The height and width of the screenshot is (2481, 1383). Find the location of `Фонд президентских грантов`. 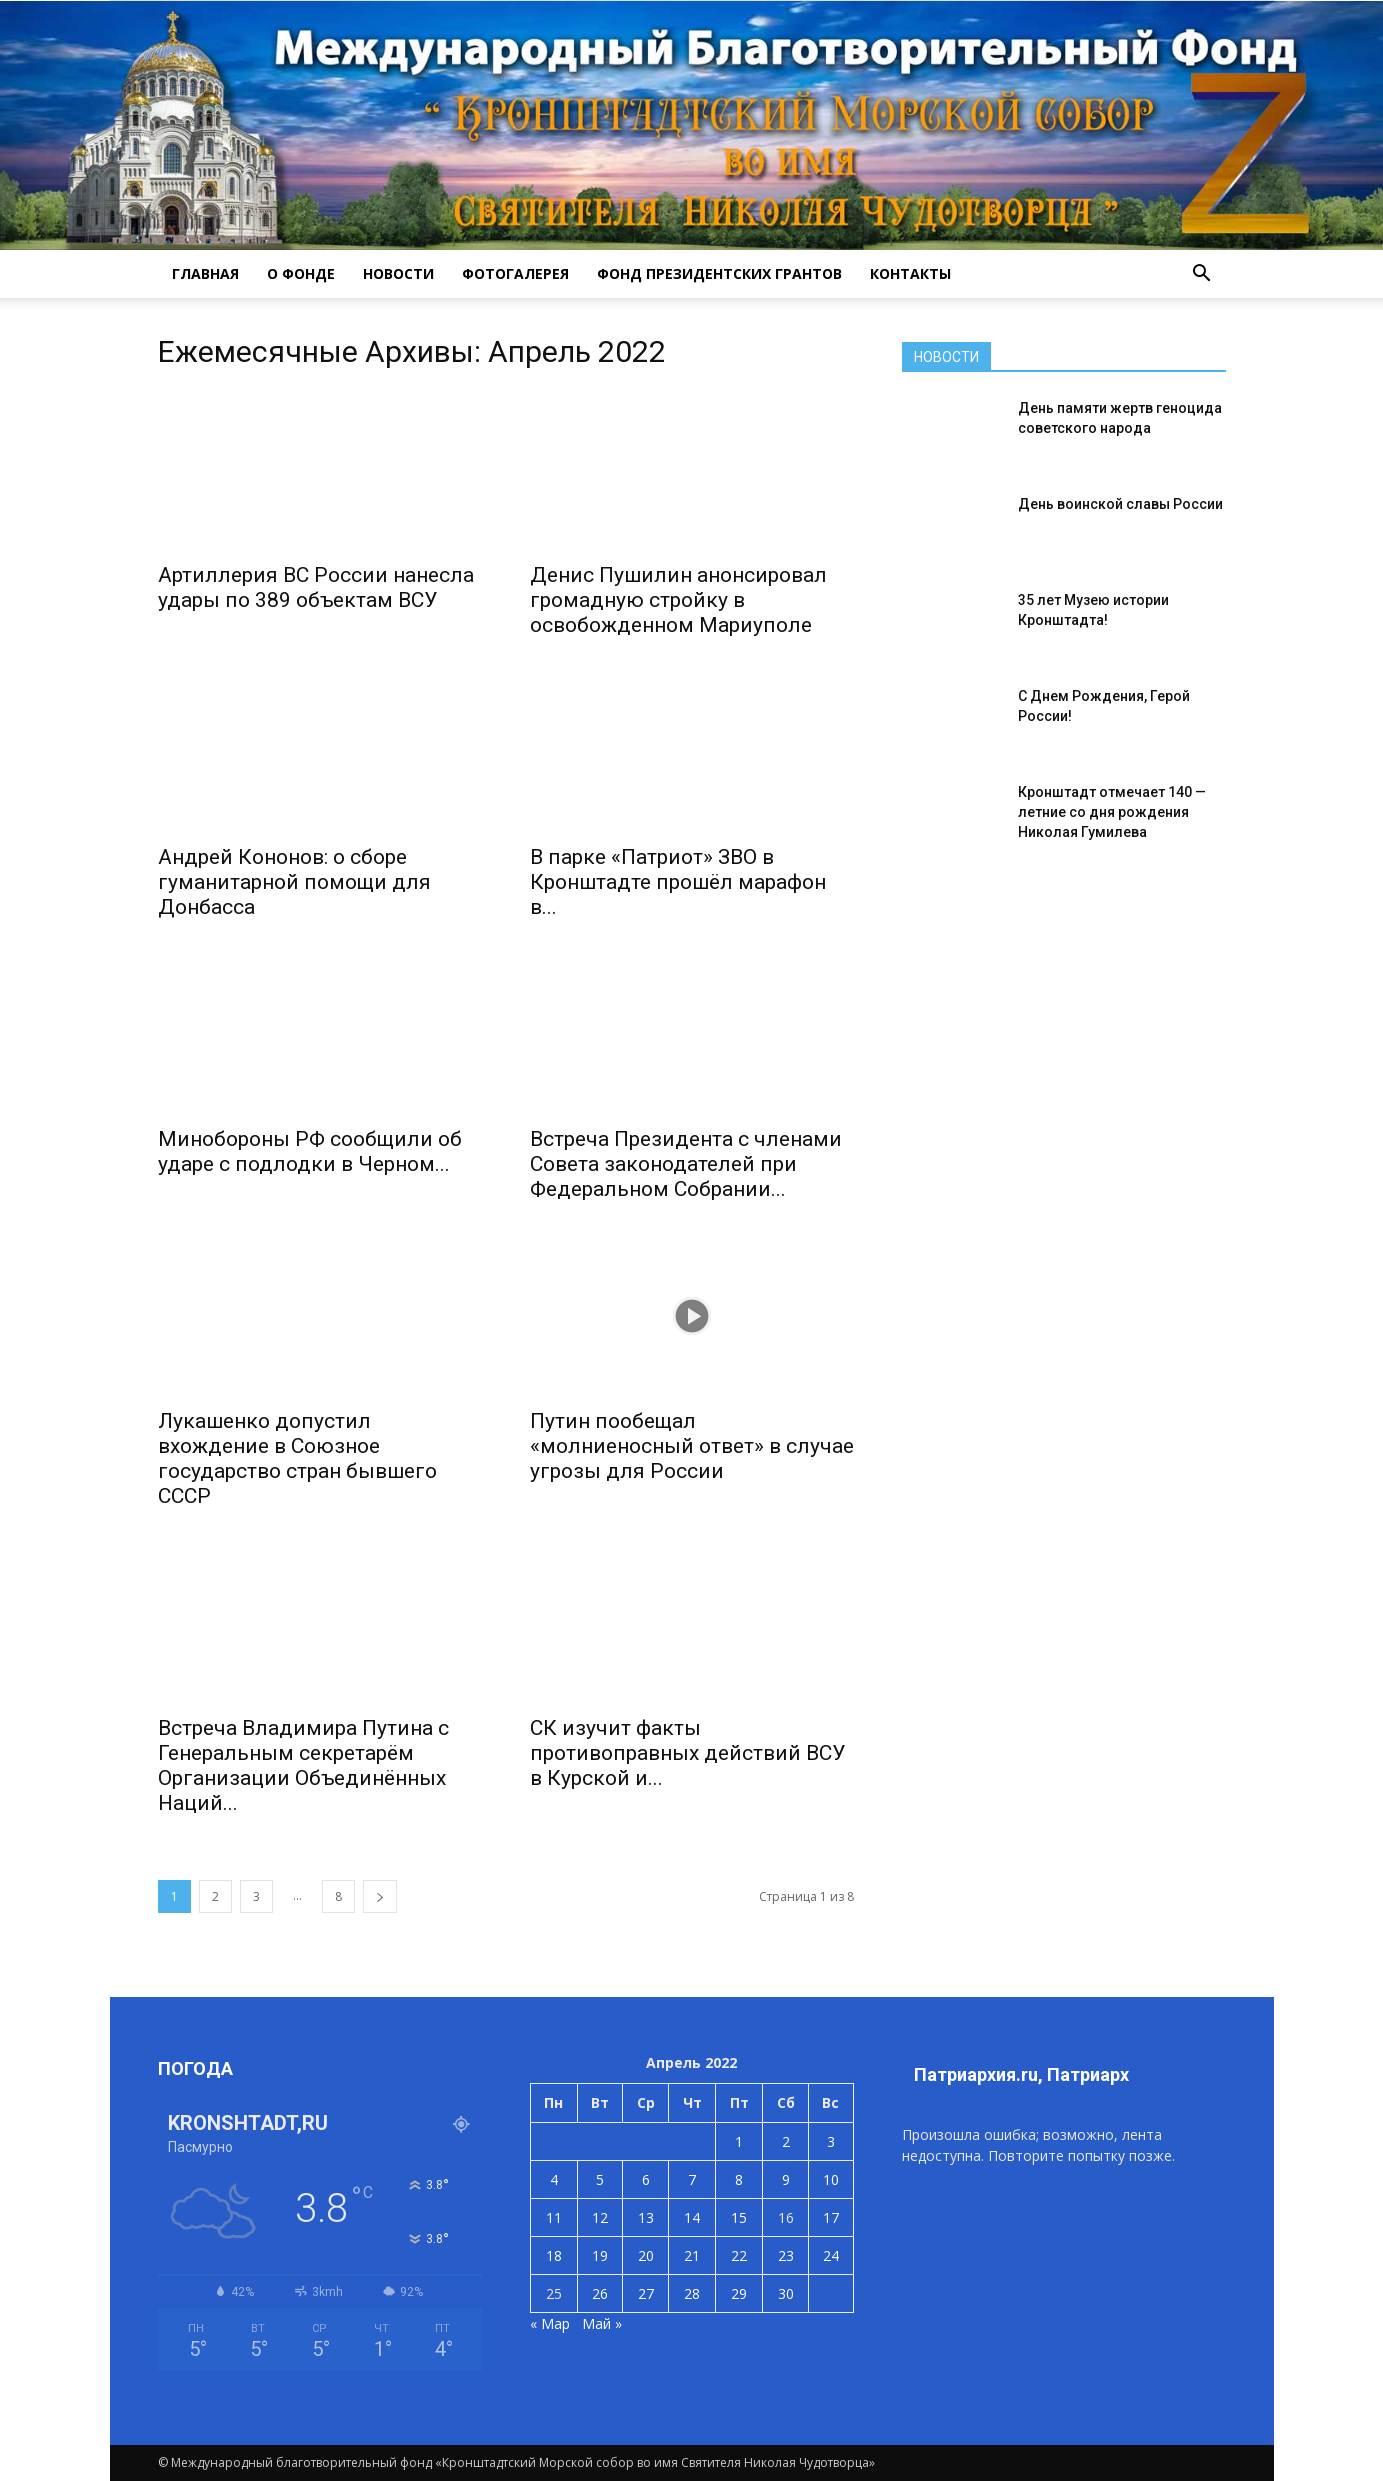

Фонд президентских грантов is located at coordinates (719, 273).